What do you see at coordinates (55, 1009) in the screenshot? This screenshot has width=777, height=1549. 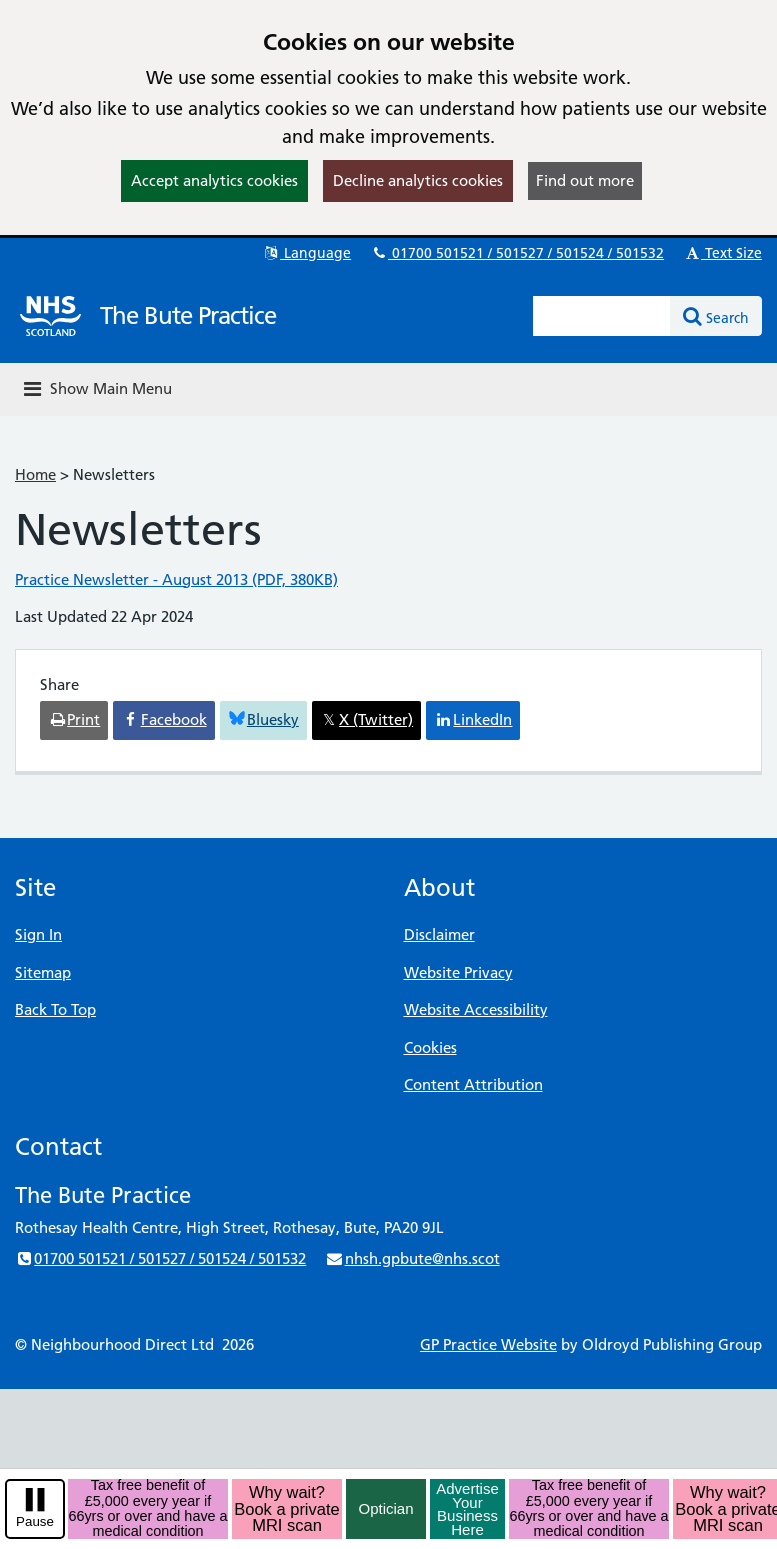 I see `Back To Top` at bounding box center [55, 1009].